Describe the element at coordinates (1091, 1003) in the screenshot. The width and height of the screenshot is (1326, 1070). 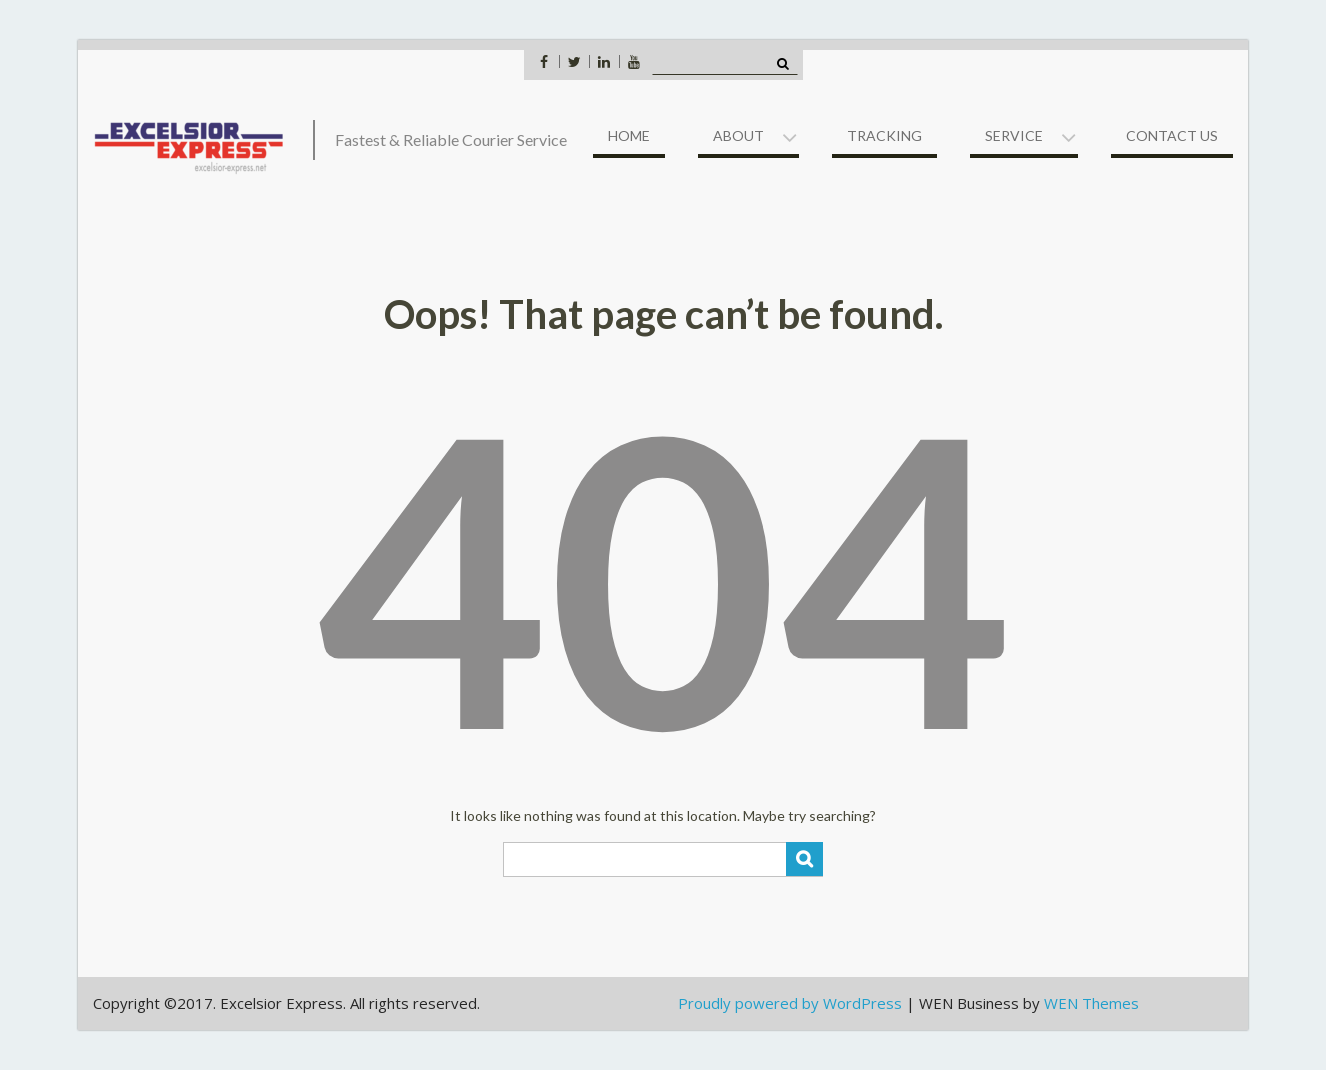
I see `WEN Themes` at that location.